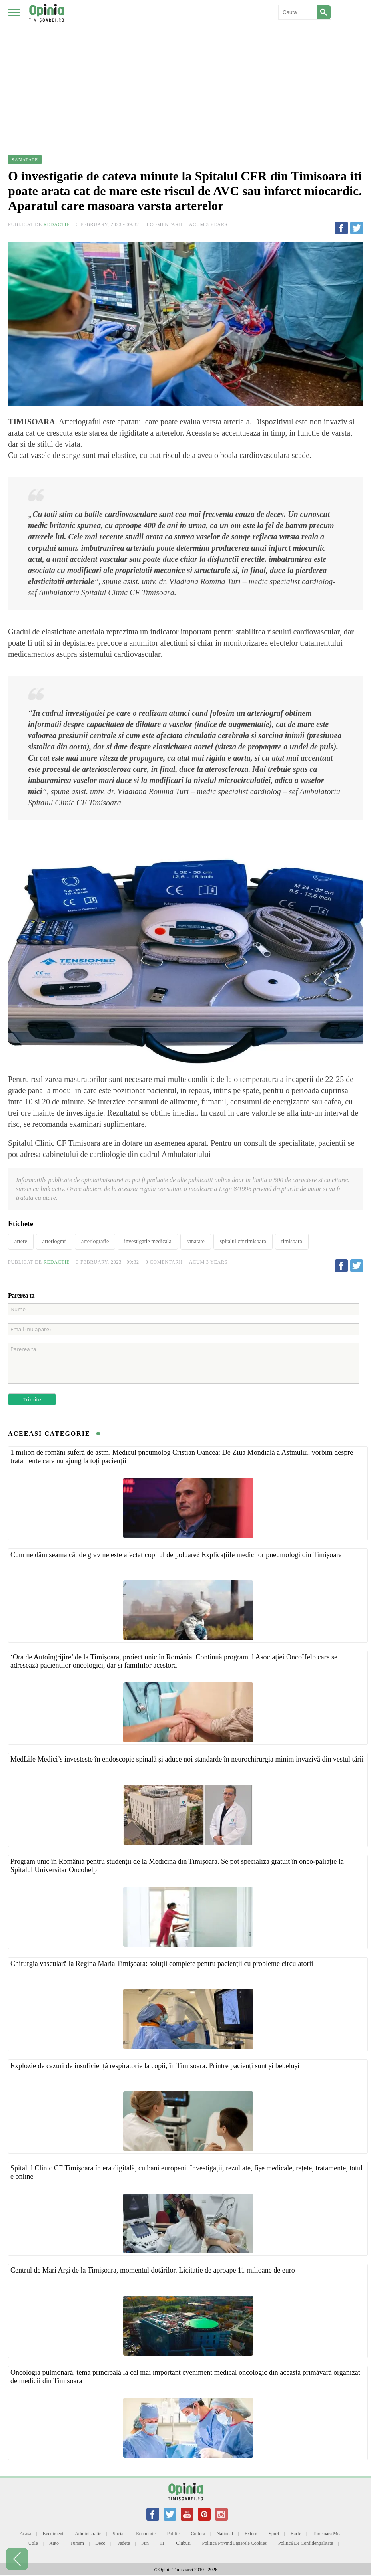 The width and height of the screenshot is (371, 2576). What do you see at coordinates (33, 2543) in the screenshot?
I see `Utile` at bounding box center [33, 2543].